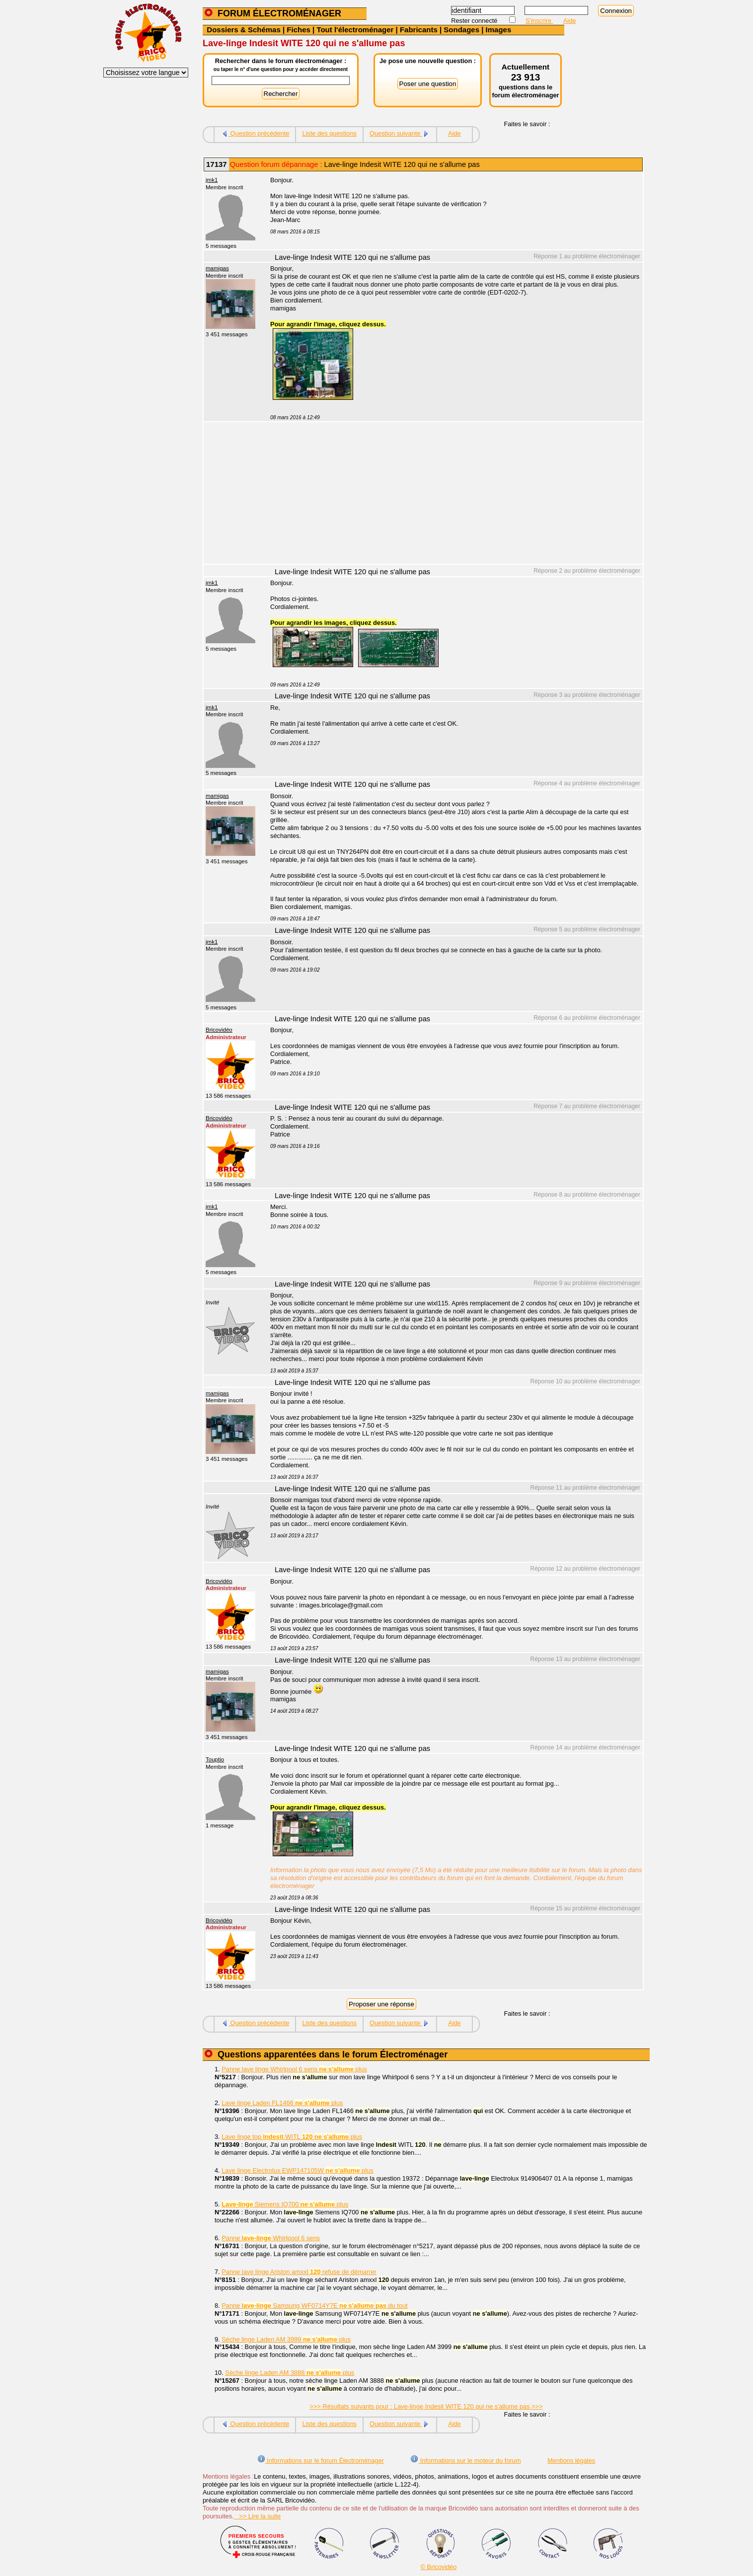 The height and width of the screenshot is (2576, 753). What do you see at coordinates (320, 2460) in the screenshot?
I see `Informations sur le forum Électroménager` at bounding box center [320, 2460].